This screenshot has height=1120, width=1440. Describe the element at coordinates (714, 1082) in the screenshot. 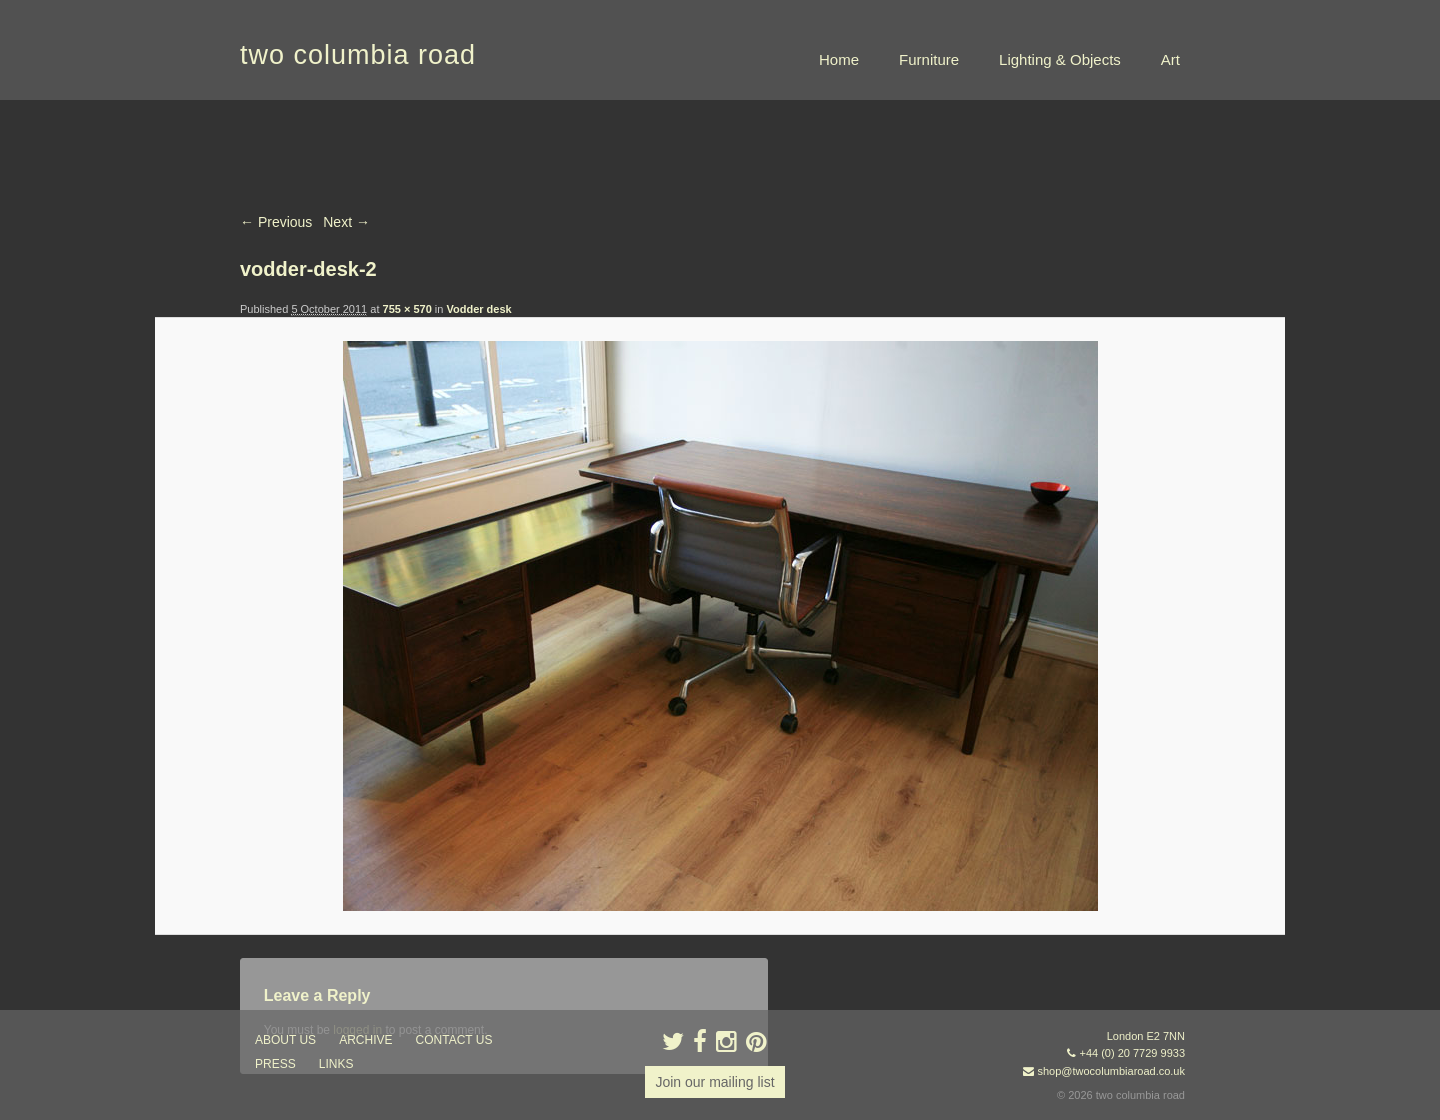

I see `Join our mailing list` at that location.